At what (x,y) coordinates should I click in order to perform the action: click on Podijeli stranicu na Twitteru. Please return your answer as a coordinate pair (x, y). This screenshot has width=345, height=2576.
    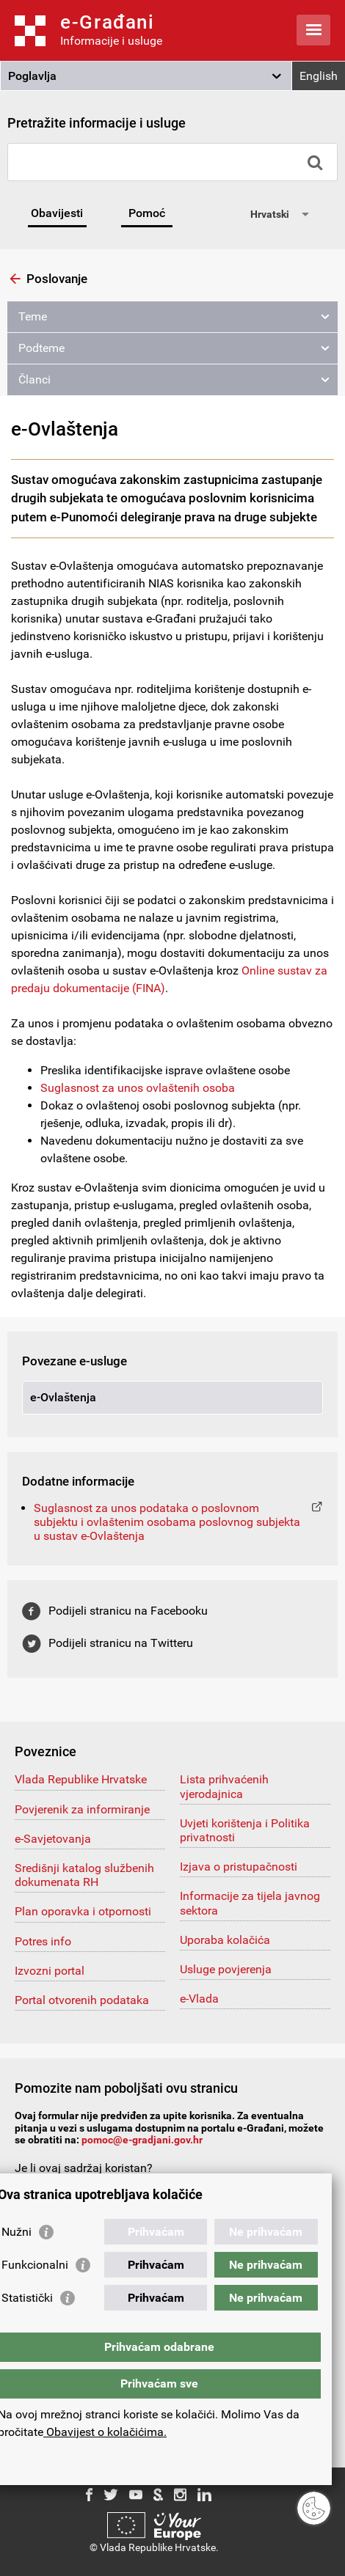
    Looking at the image, I should click on (120, 1643).